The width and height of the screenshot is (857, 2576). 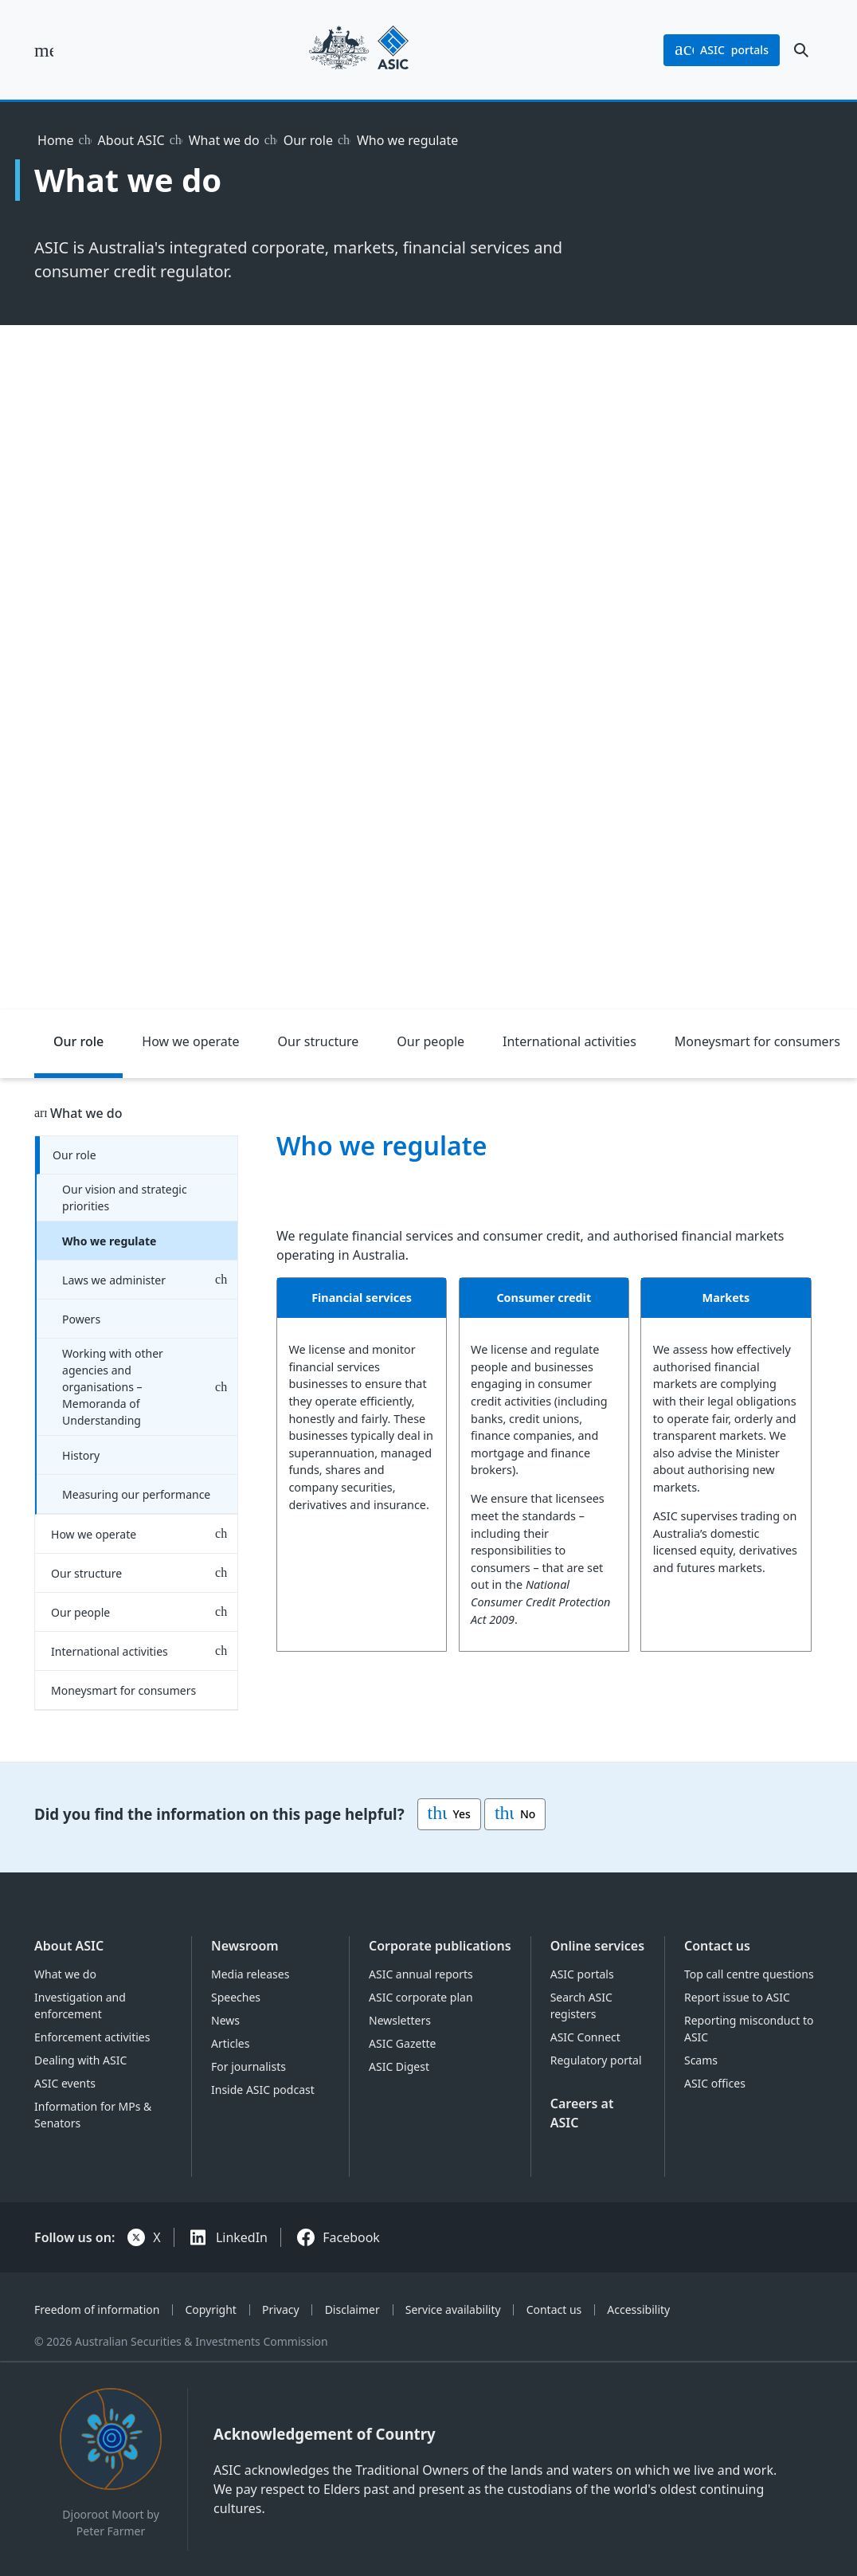 What do you see at coordinates (81, 1455) in the screenshot?
I see `History` at bounding box center [81, 1455].